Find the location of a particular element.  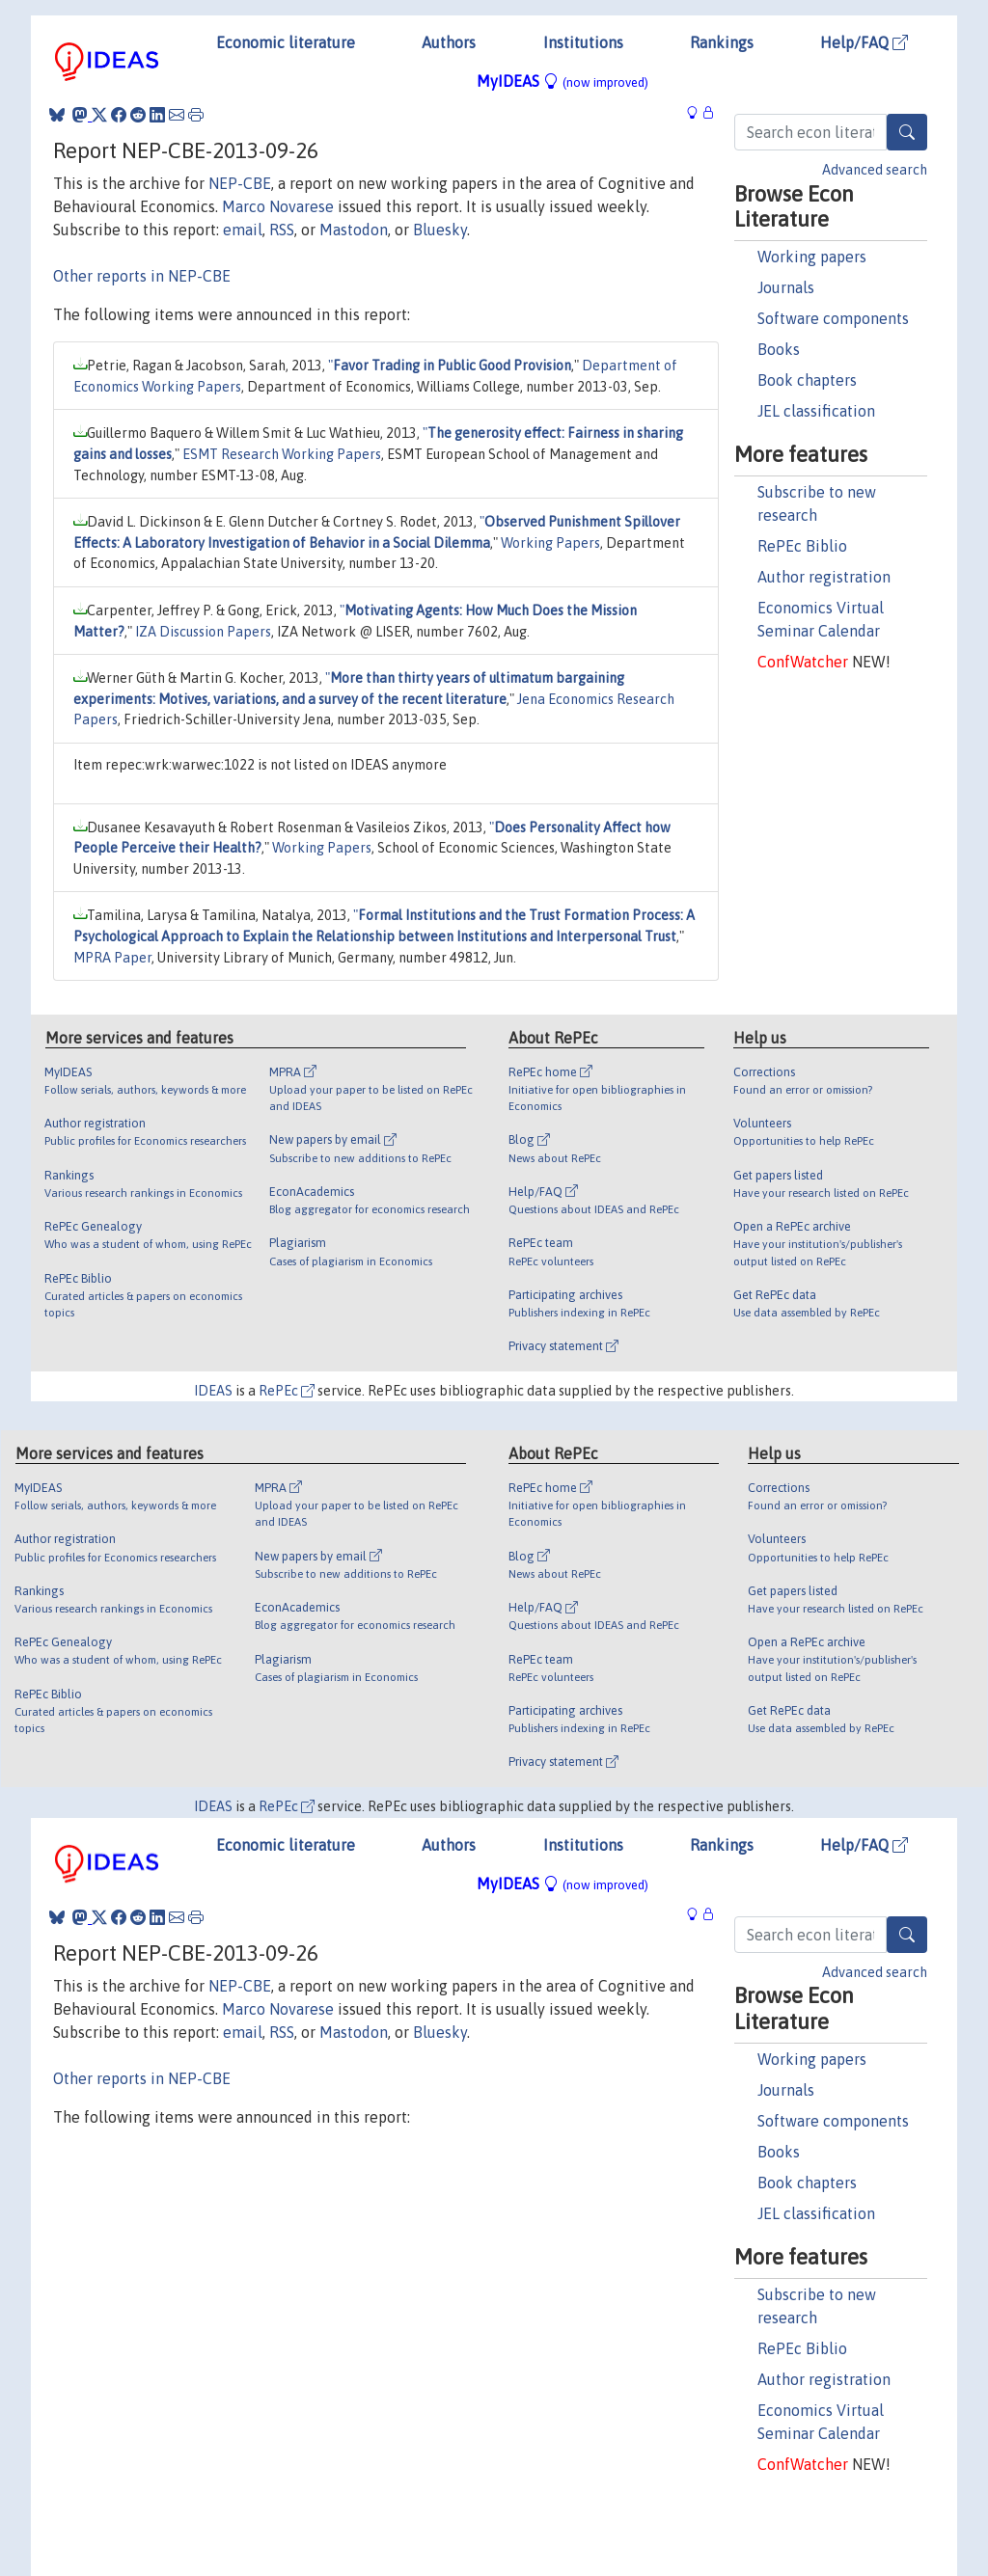

RePEc is located at coordinates (287, 1390).